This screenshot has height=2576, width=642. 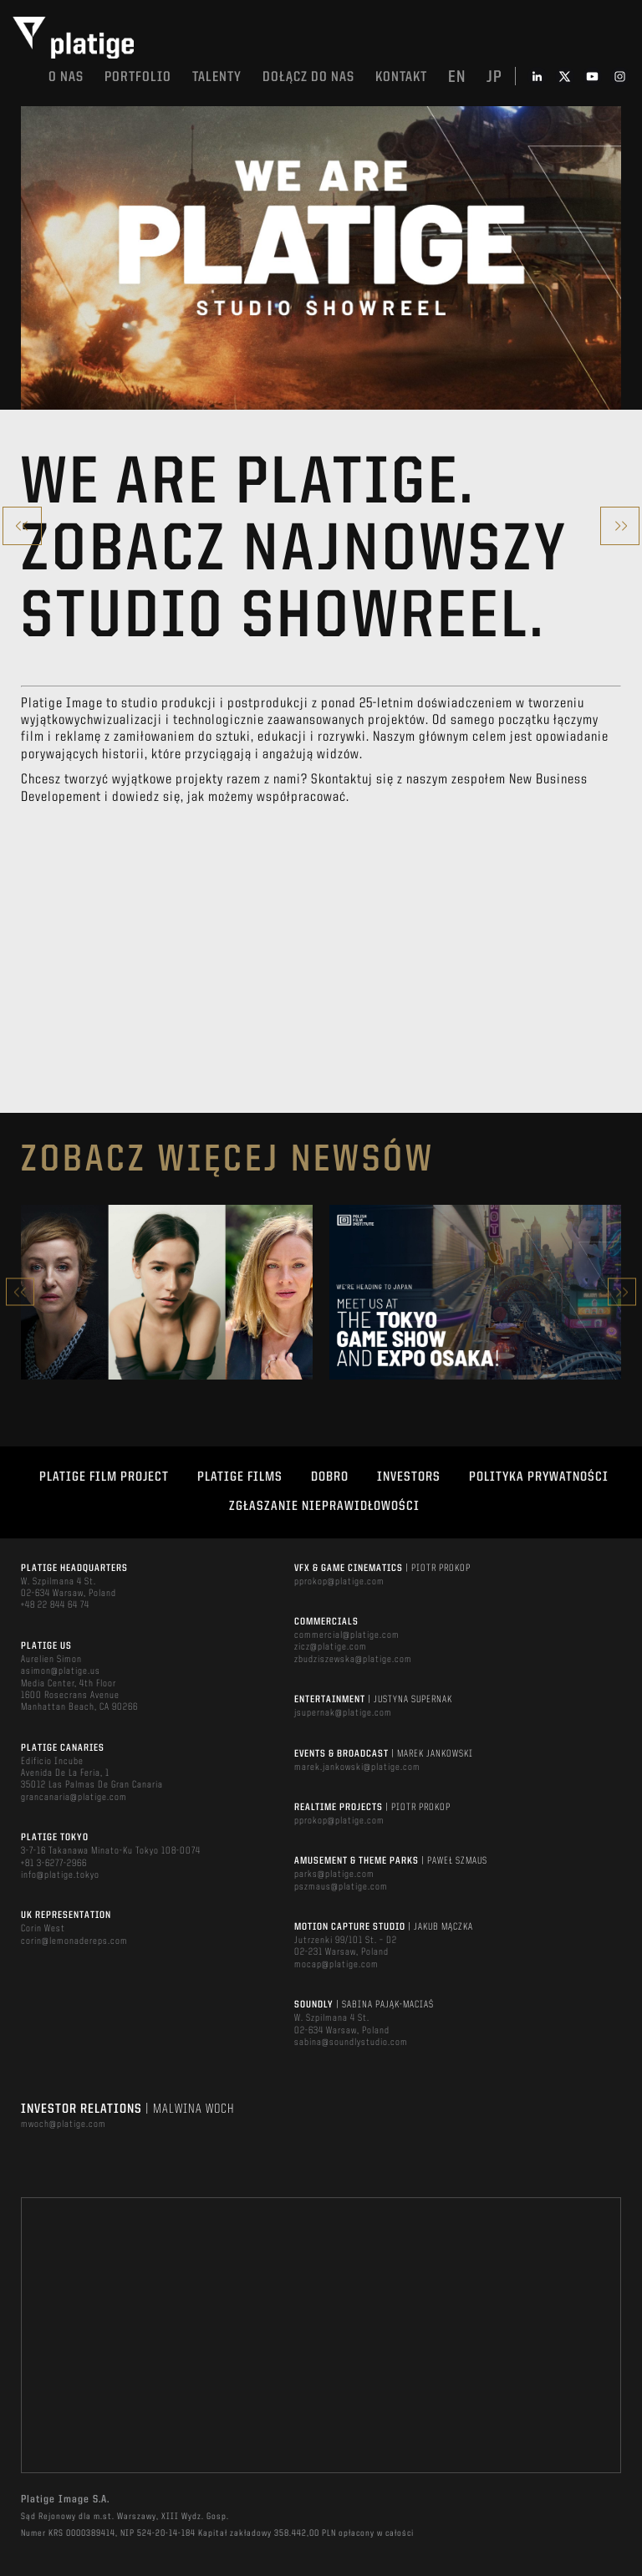 What do you see at coordinates (63, 2124) in the screenshot?
I see `mwoch@platige.com` at bounding box center [63, 2124].